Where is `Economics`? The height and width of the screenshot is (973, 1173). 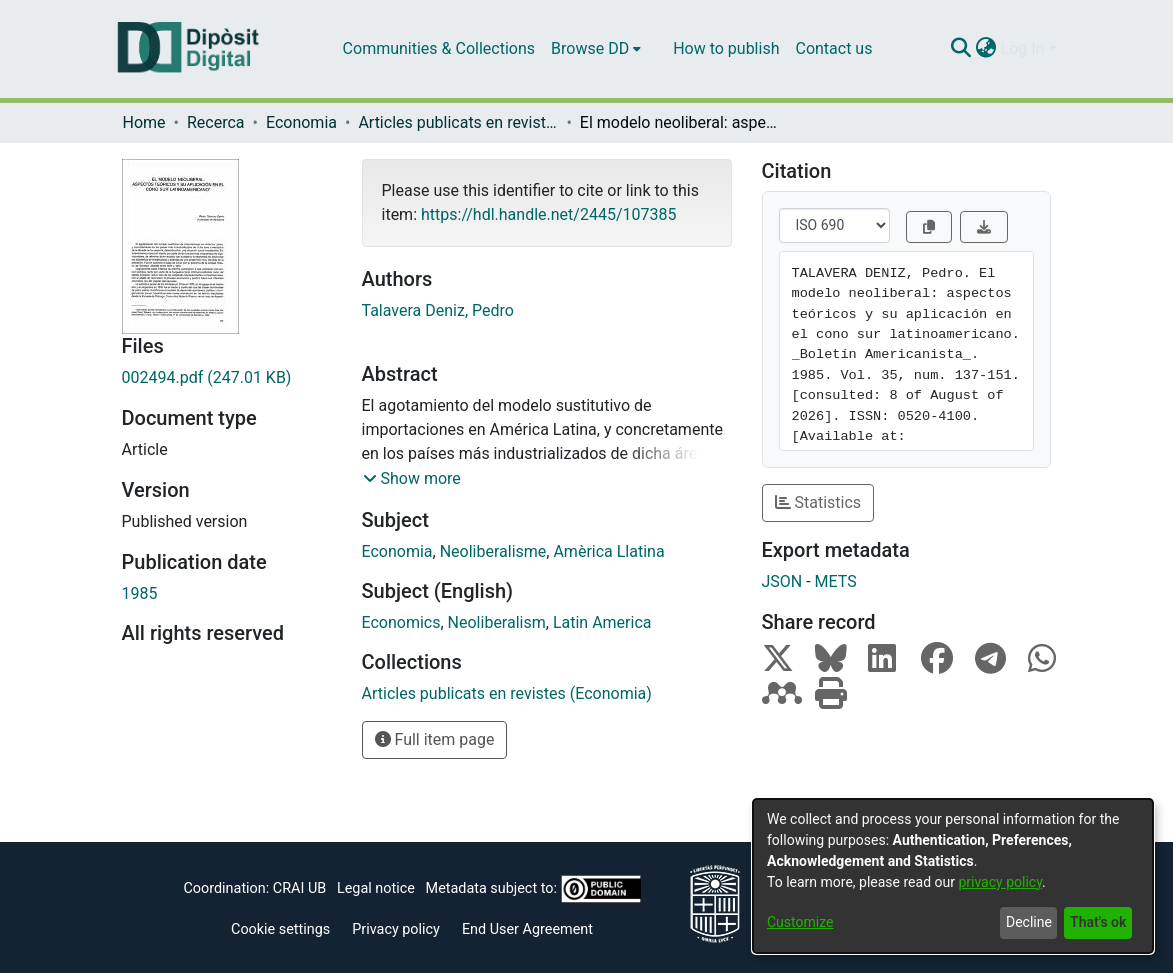
Economics is located at coordinates (401, 622).